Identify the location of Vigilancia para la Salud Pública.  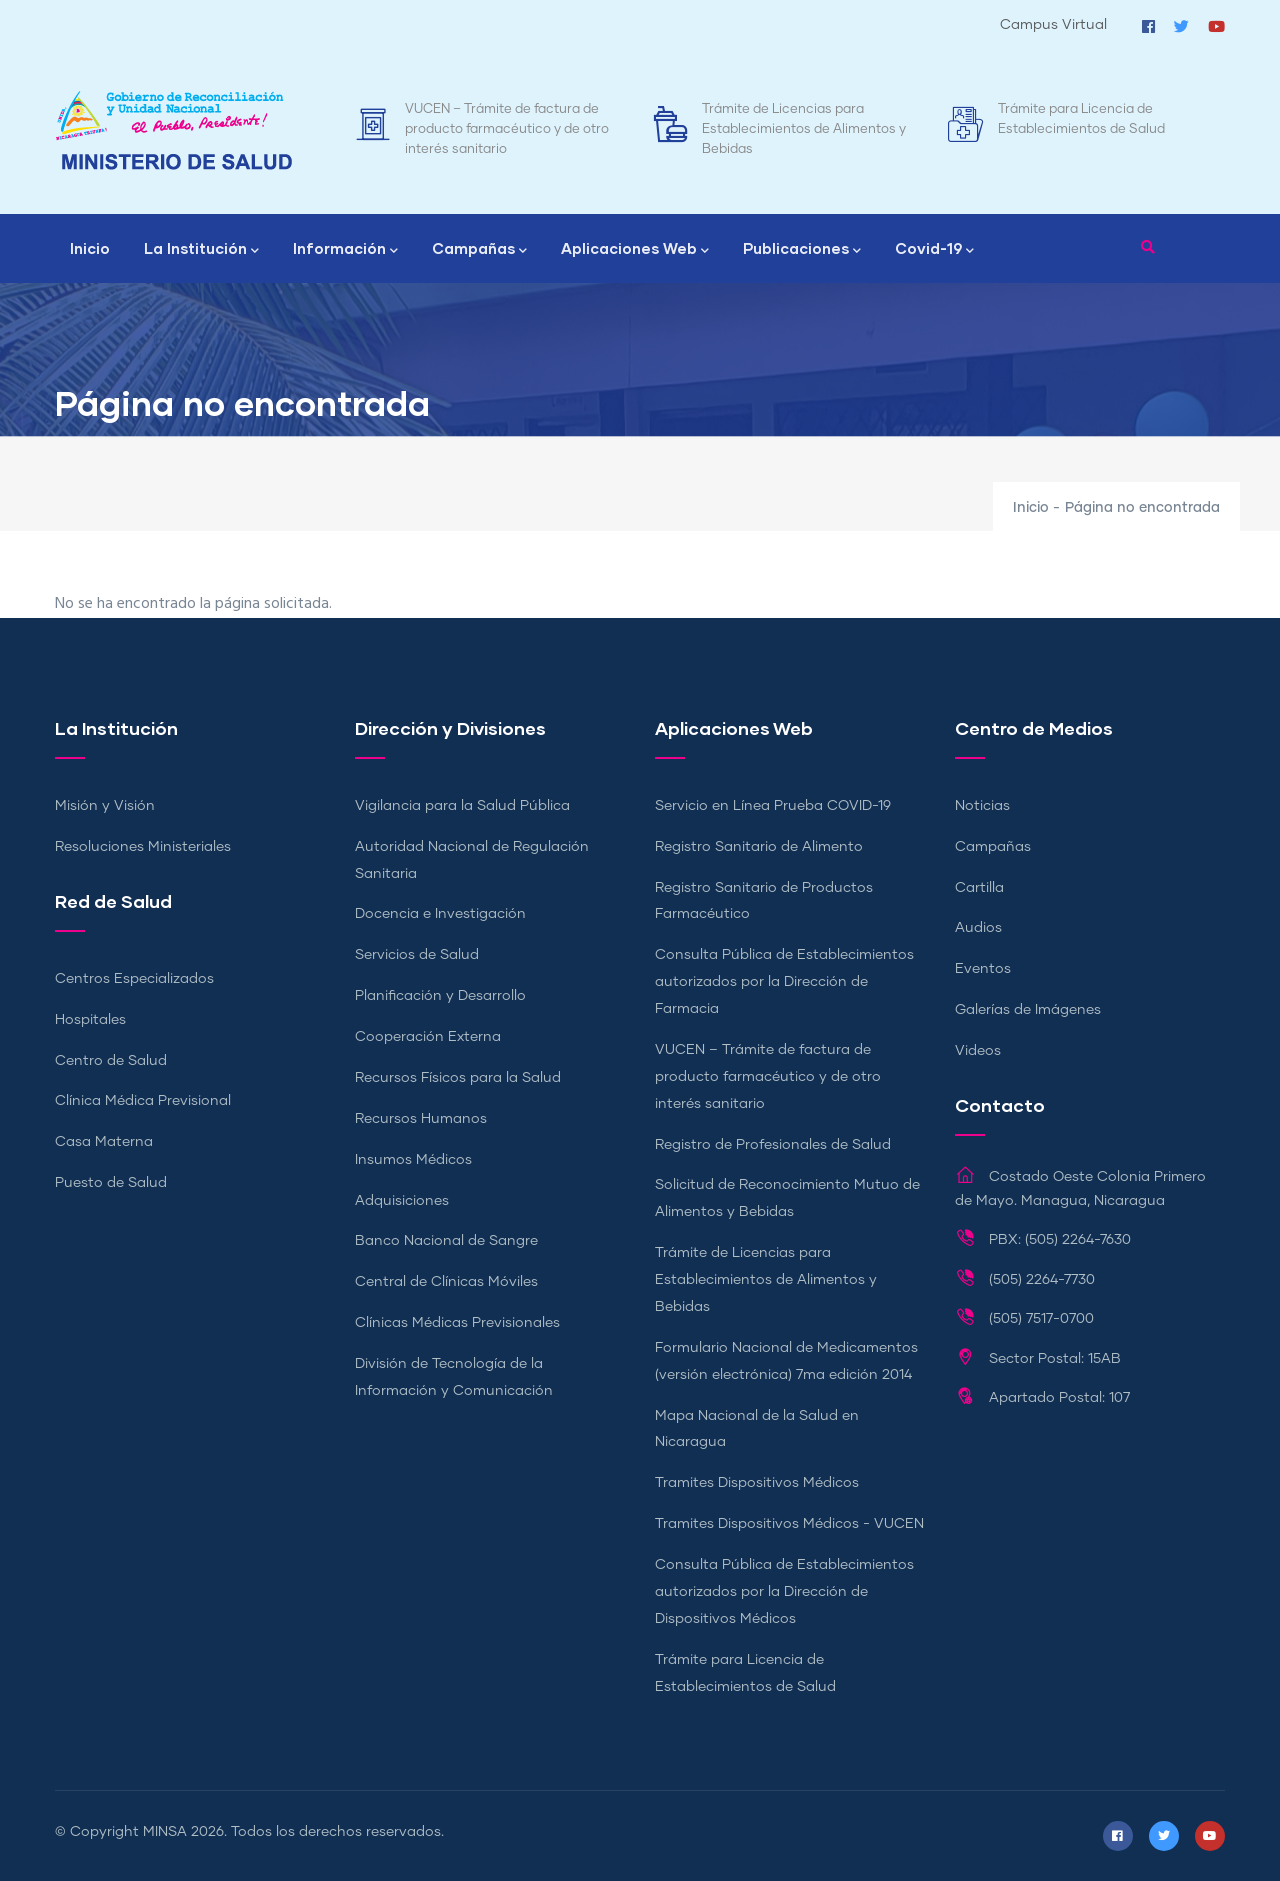
(462, 806).